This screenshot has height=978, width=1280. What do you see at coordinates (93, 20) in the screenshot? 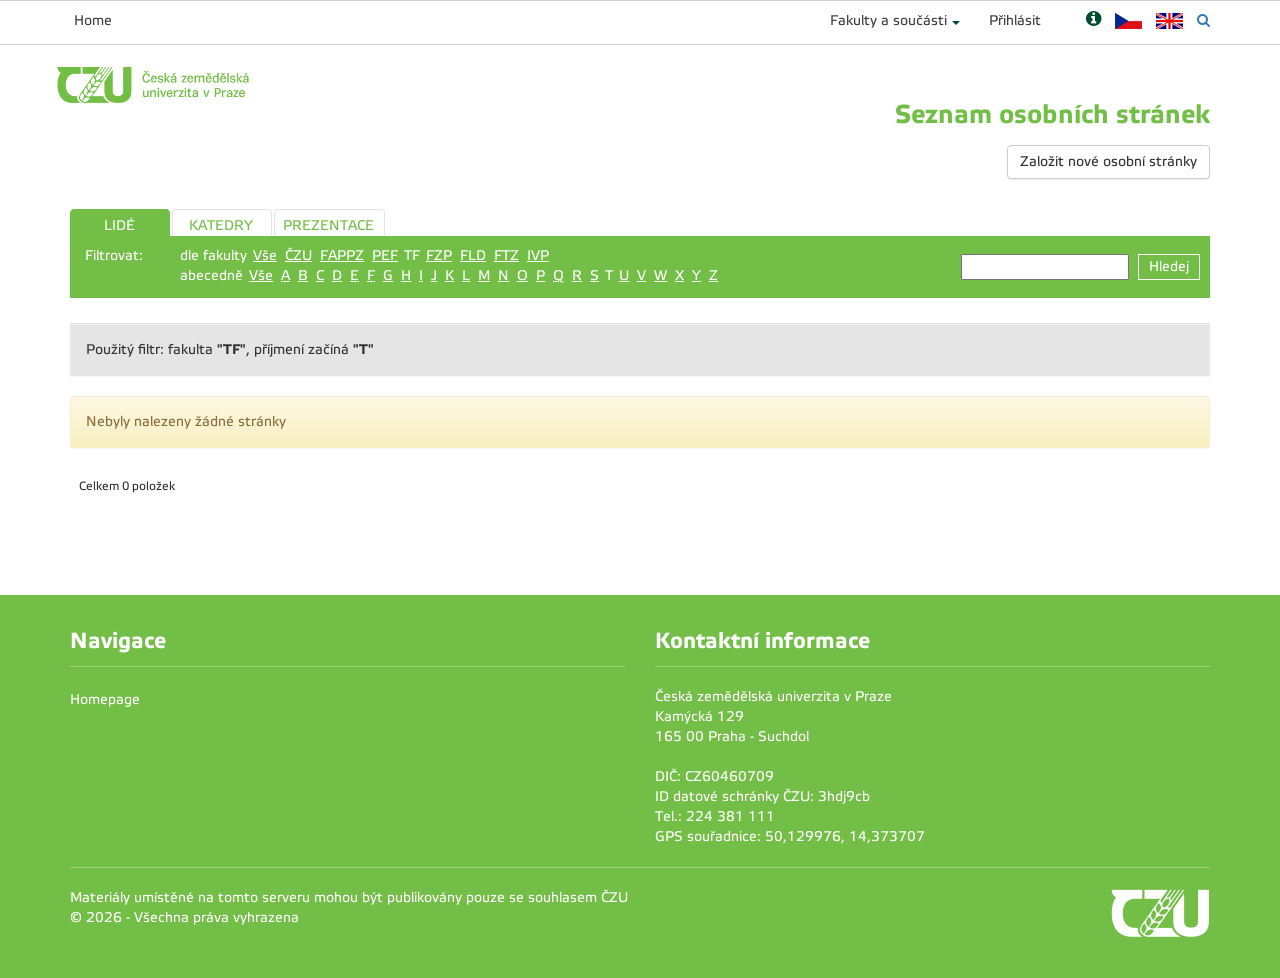
I see `Home` at bounding box center [93, 20].